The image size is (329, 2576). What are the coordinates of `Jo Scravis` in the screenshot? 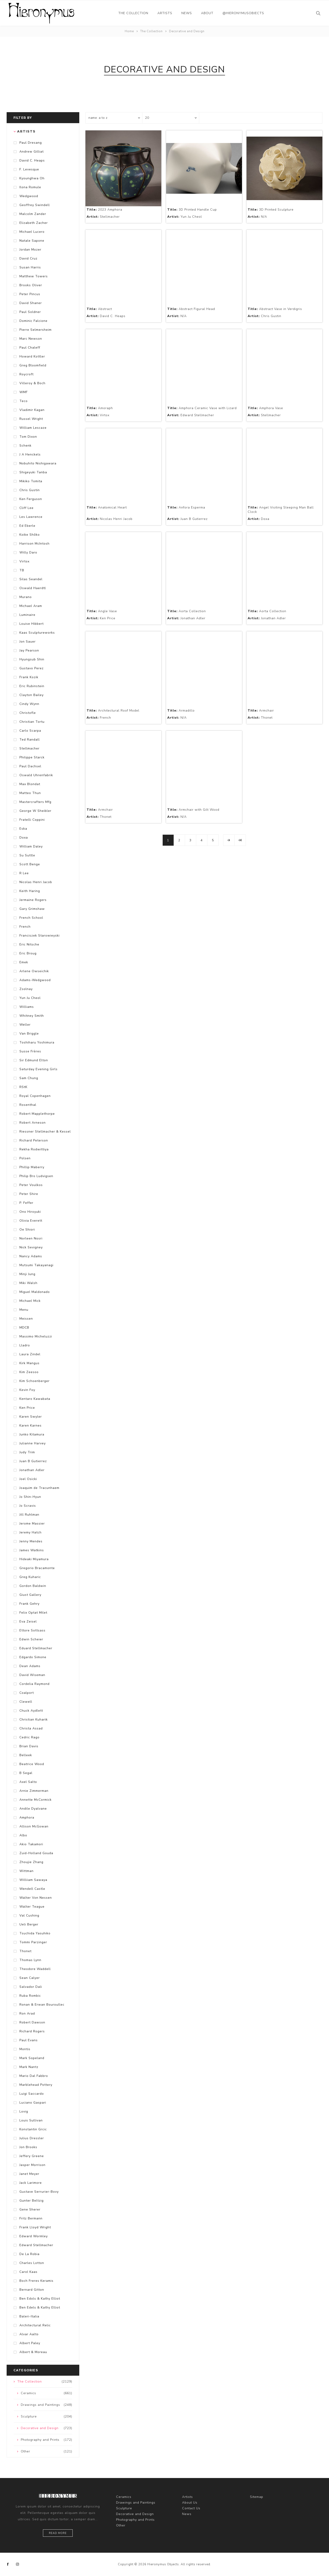 It's located at (27, 1506).